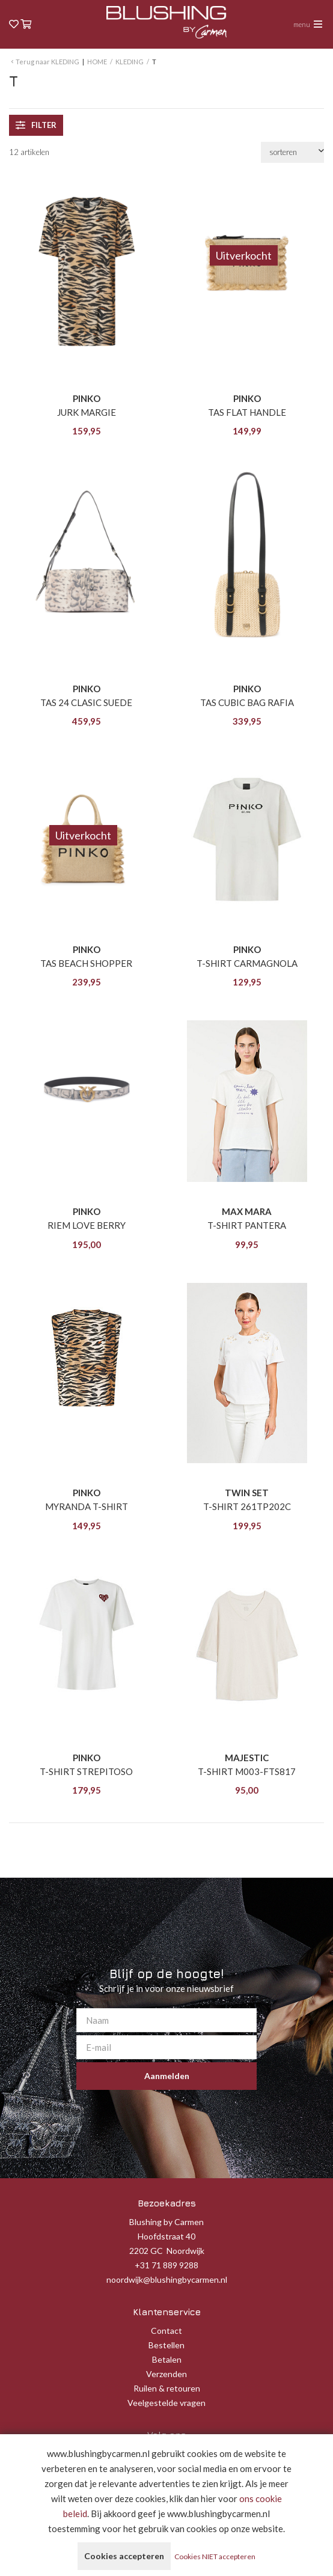 The height and width of the screenshot is (2576, 333). Describe the element at coordinates (166, 2388) in the screenshot. I see `Ruilen & retouren` at that location.